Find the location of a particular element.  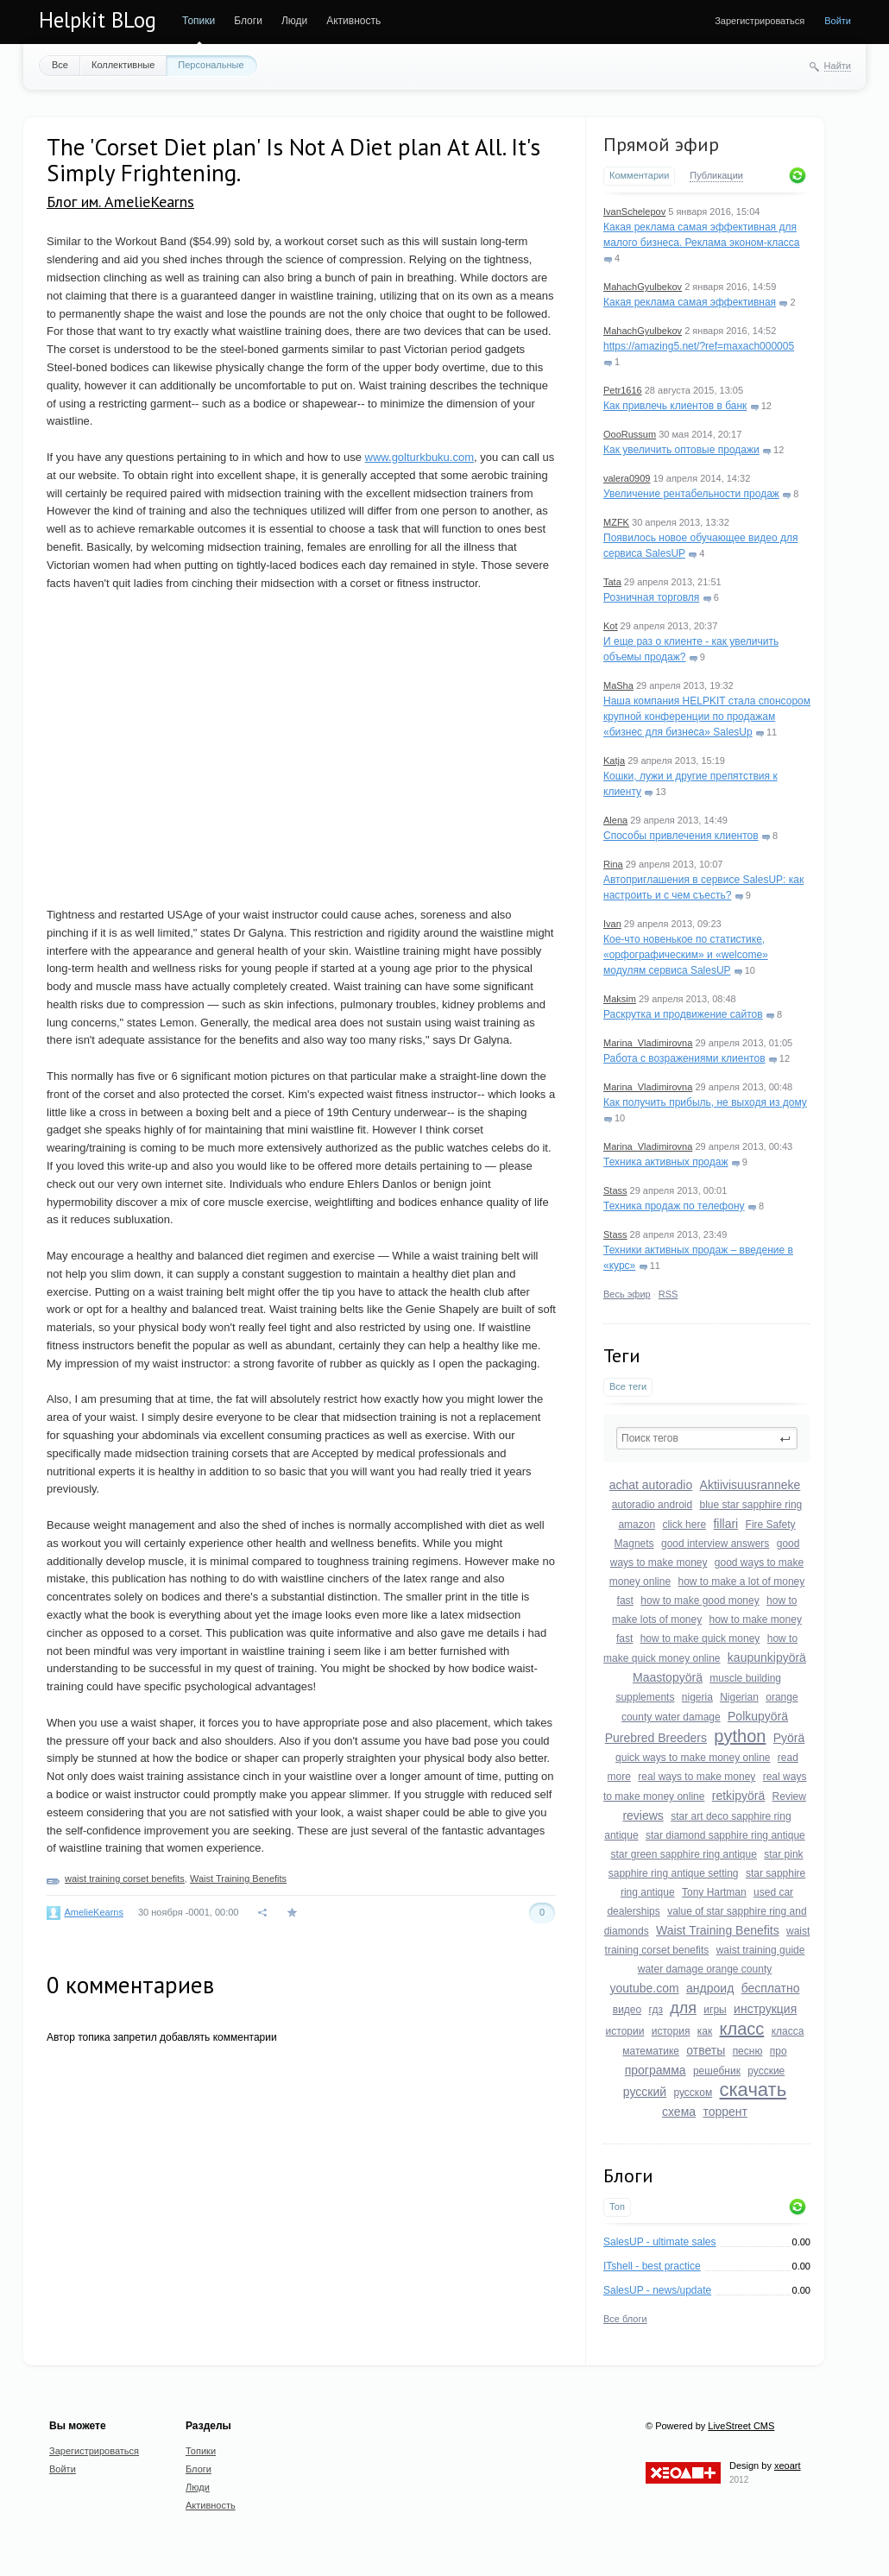

гдз is located at coordinates (656, 2010).